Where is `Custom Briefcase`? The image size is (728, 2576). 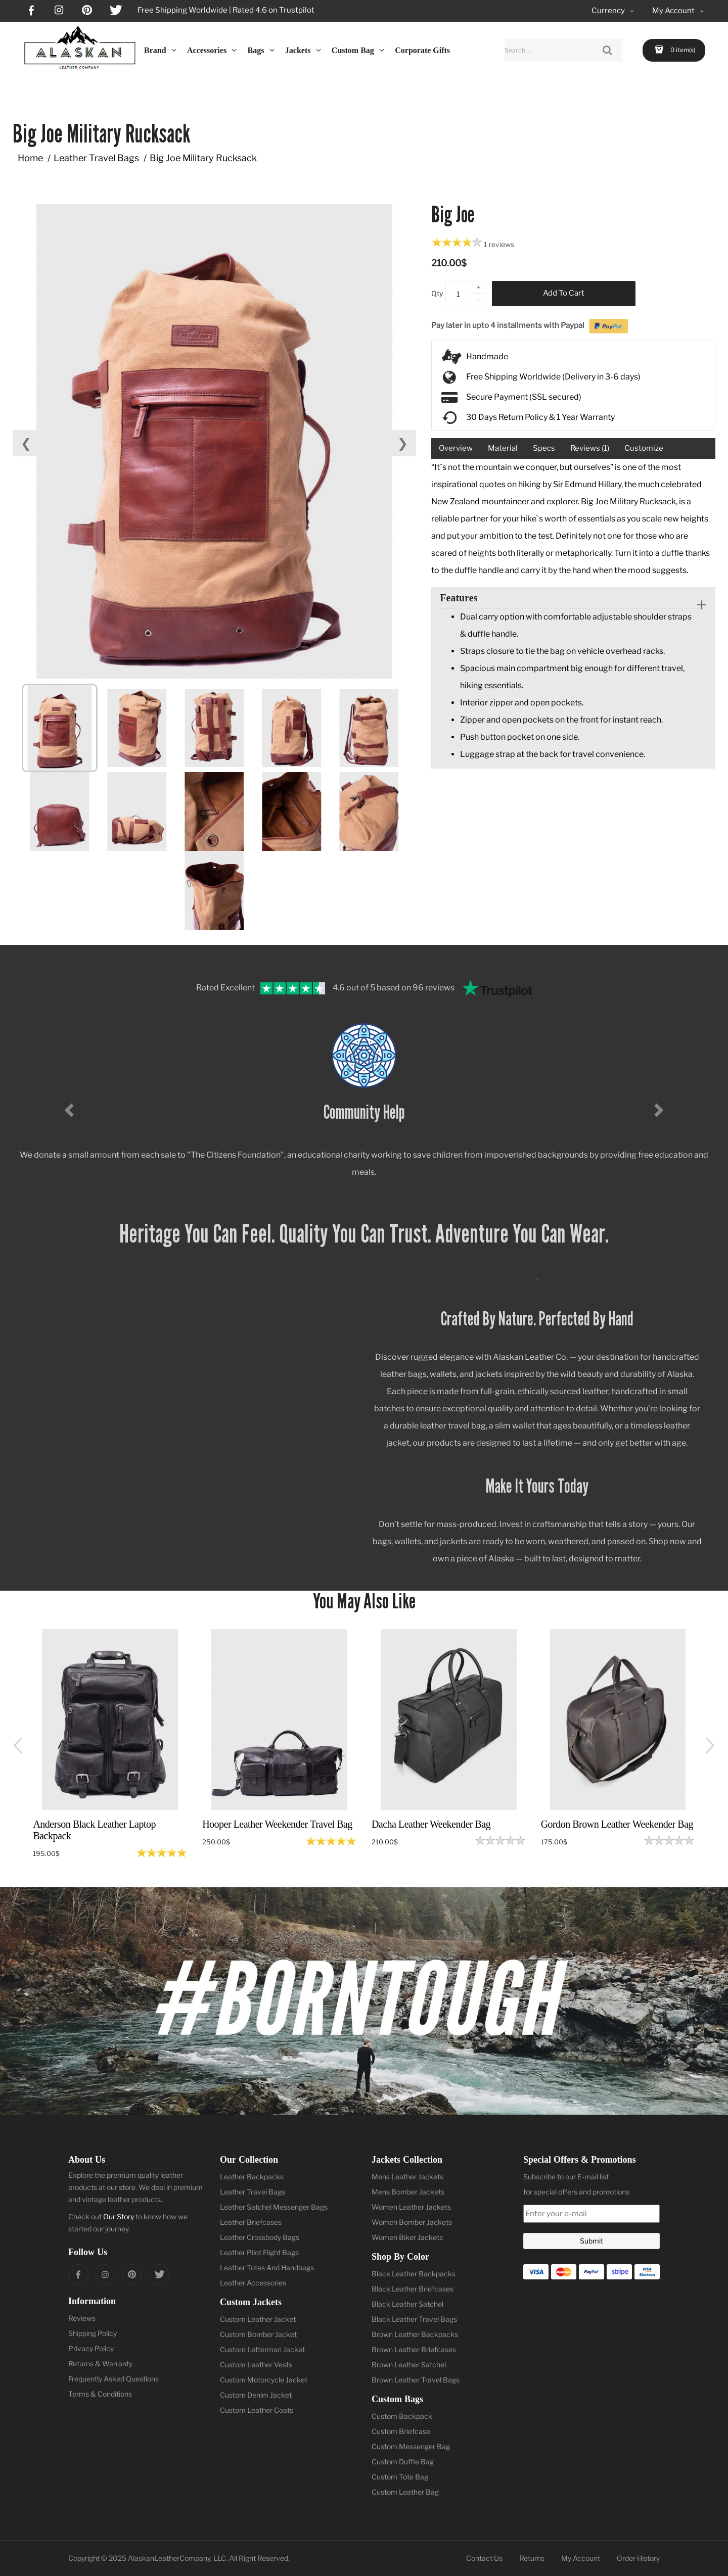
Custom Briefcase is located at coordinates (401, 2431).